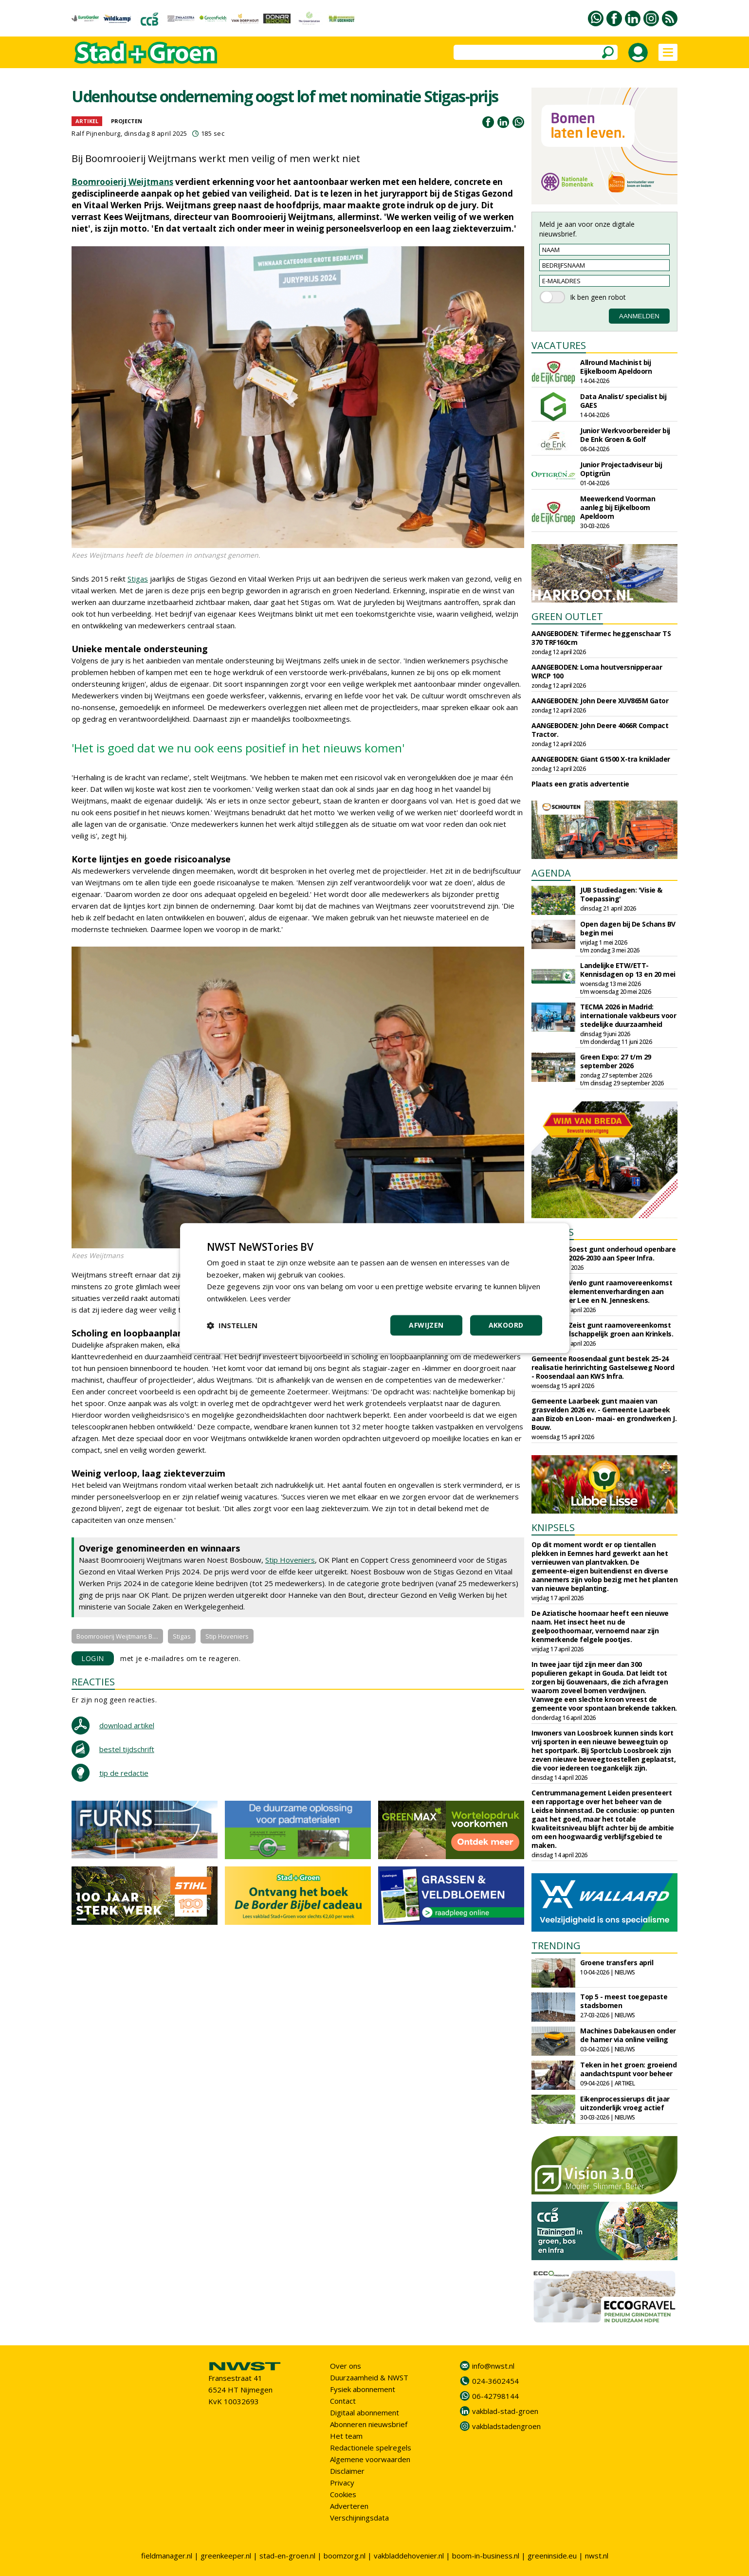  I want to click on Abonneren nieuwsbrief, so click(368, 2424).